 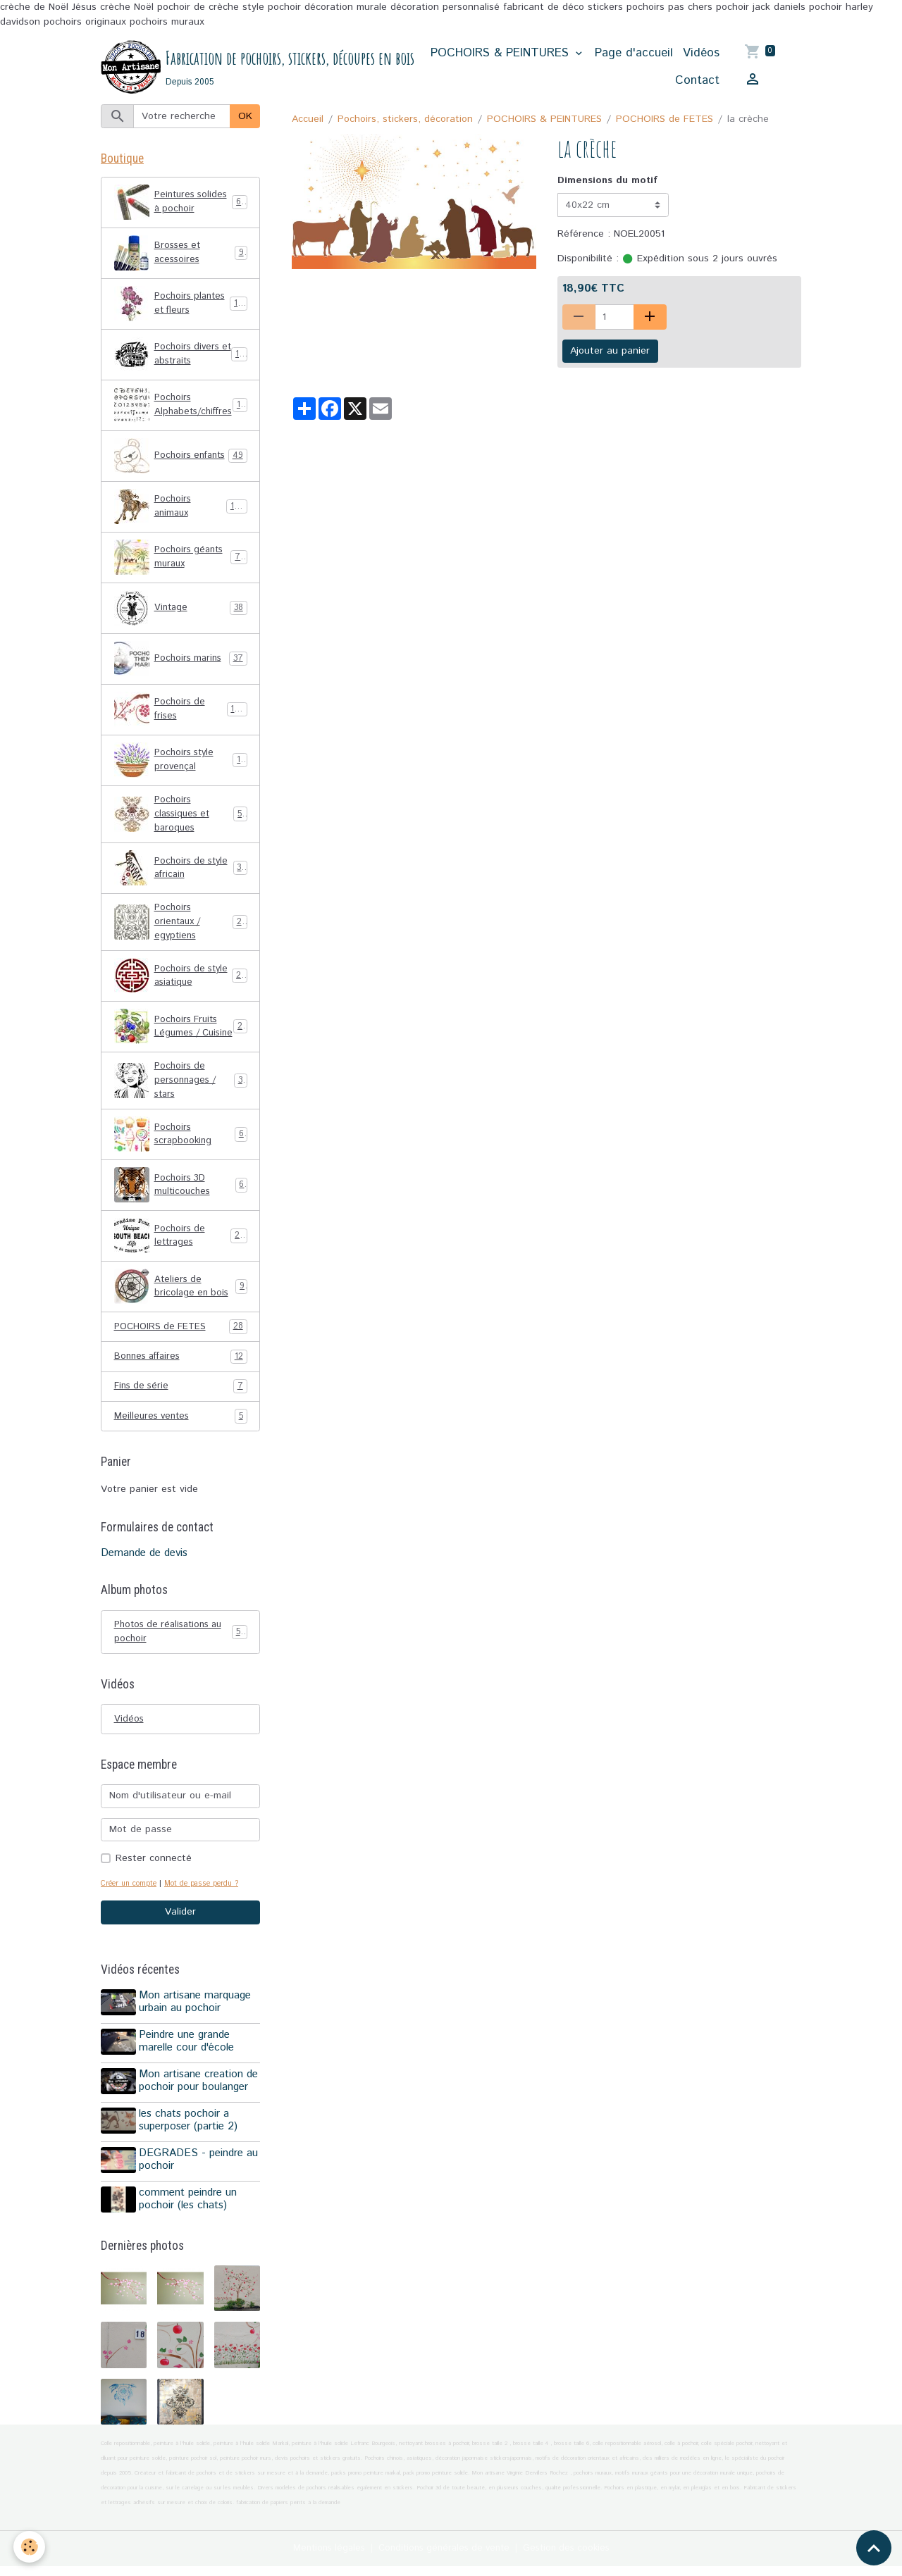 What do you see at coordinates (180, 1205) in the screenshot?
I see `Pochoirs 3D multicouches` at bounding box center [180, 1205].